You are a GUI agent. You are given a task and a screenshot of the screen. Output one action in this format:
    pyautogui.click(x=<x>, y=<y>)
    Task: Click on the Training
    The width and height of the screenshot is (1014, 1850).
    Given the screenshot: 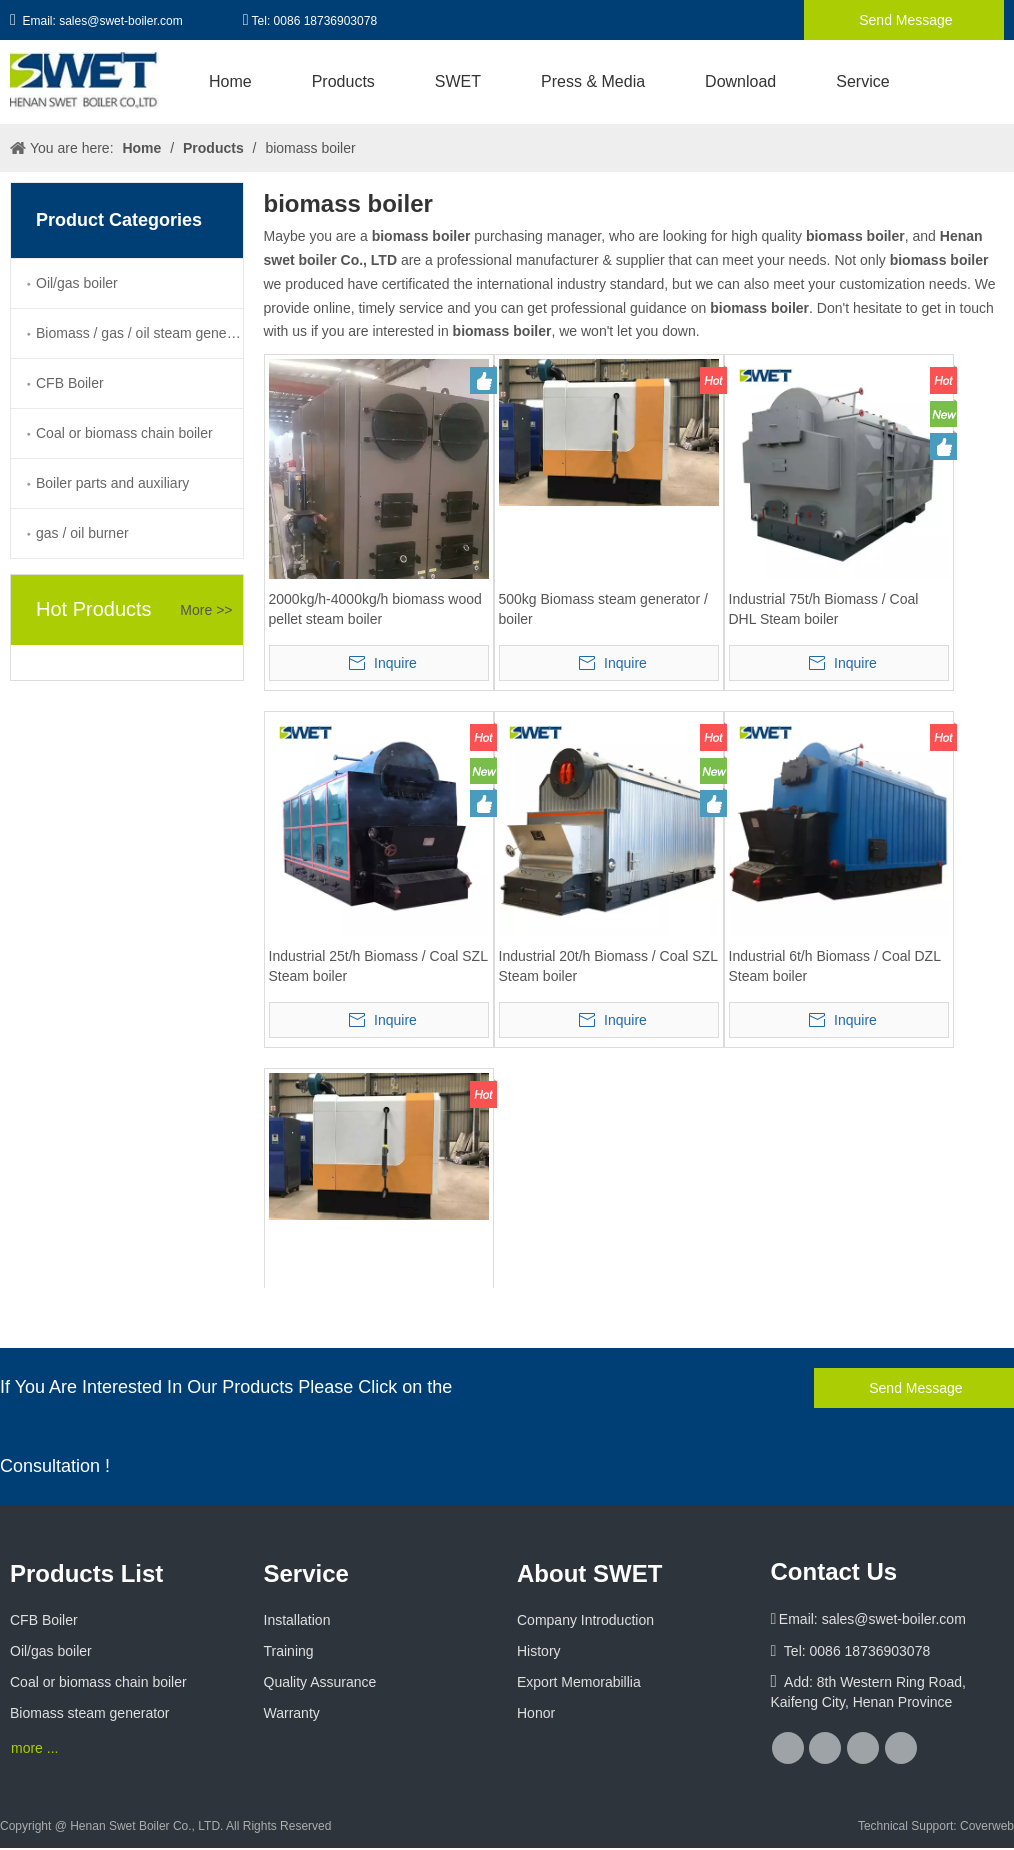 What is the action you would take?
    pyautogui.click(x=289, y=1651)
    